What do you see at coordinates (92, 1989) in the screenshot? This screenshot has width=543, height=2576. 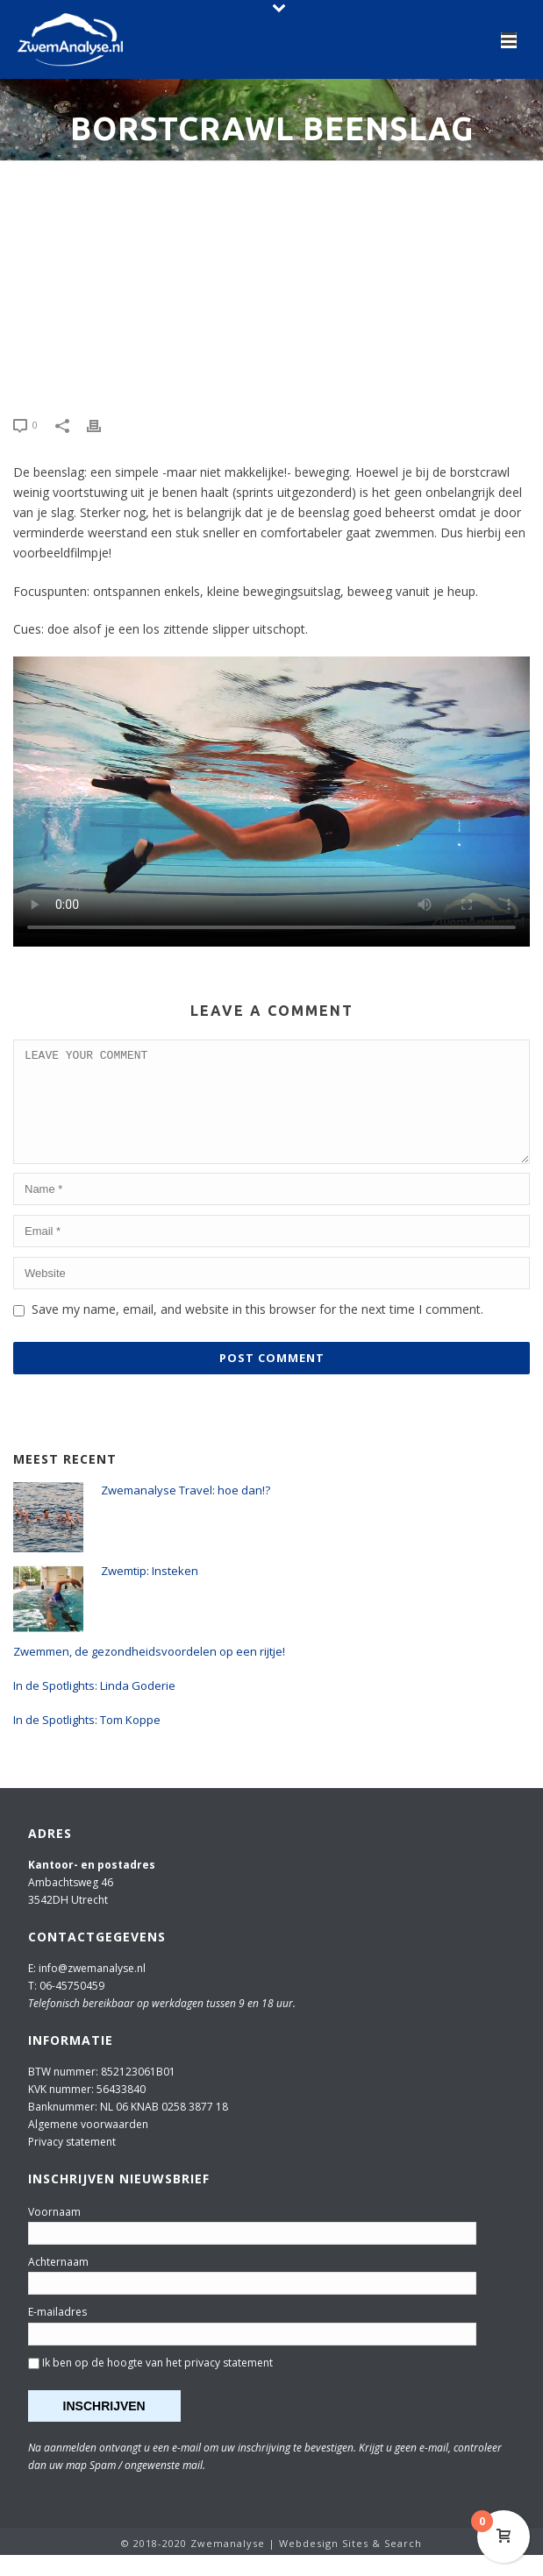 I see `info@zwemanalyse.nl` at bounding box center [92, 1989].